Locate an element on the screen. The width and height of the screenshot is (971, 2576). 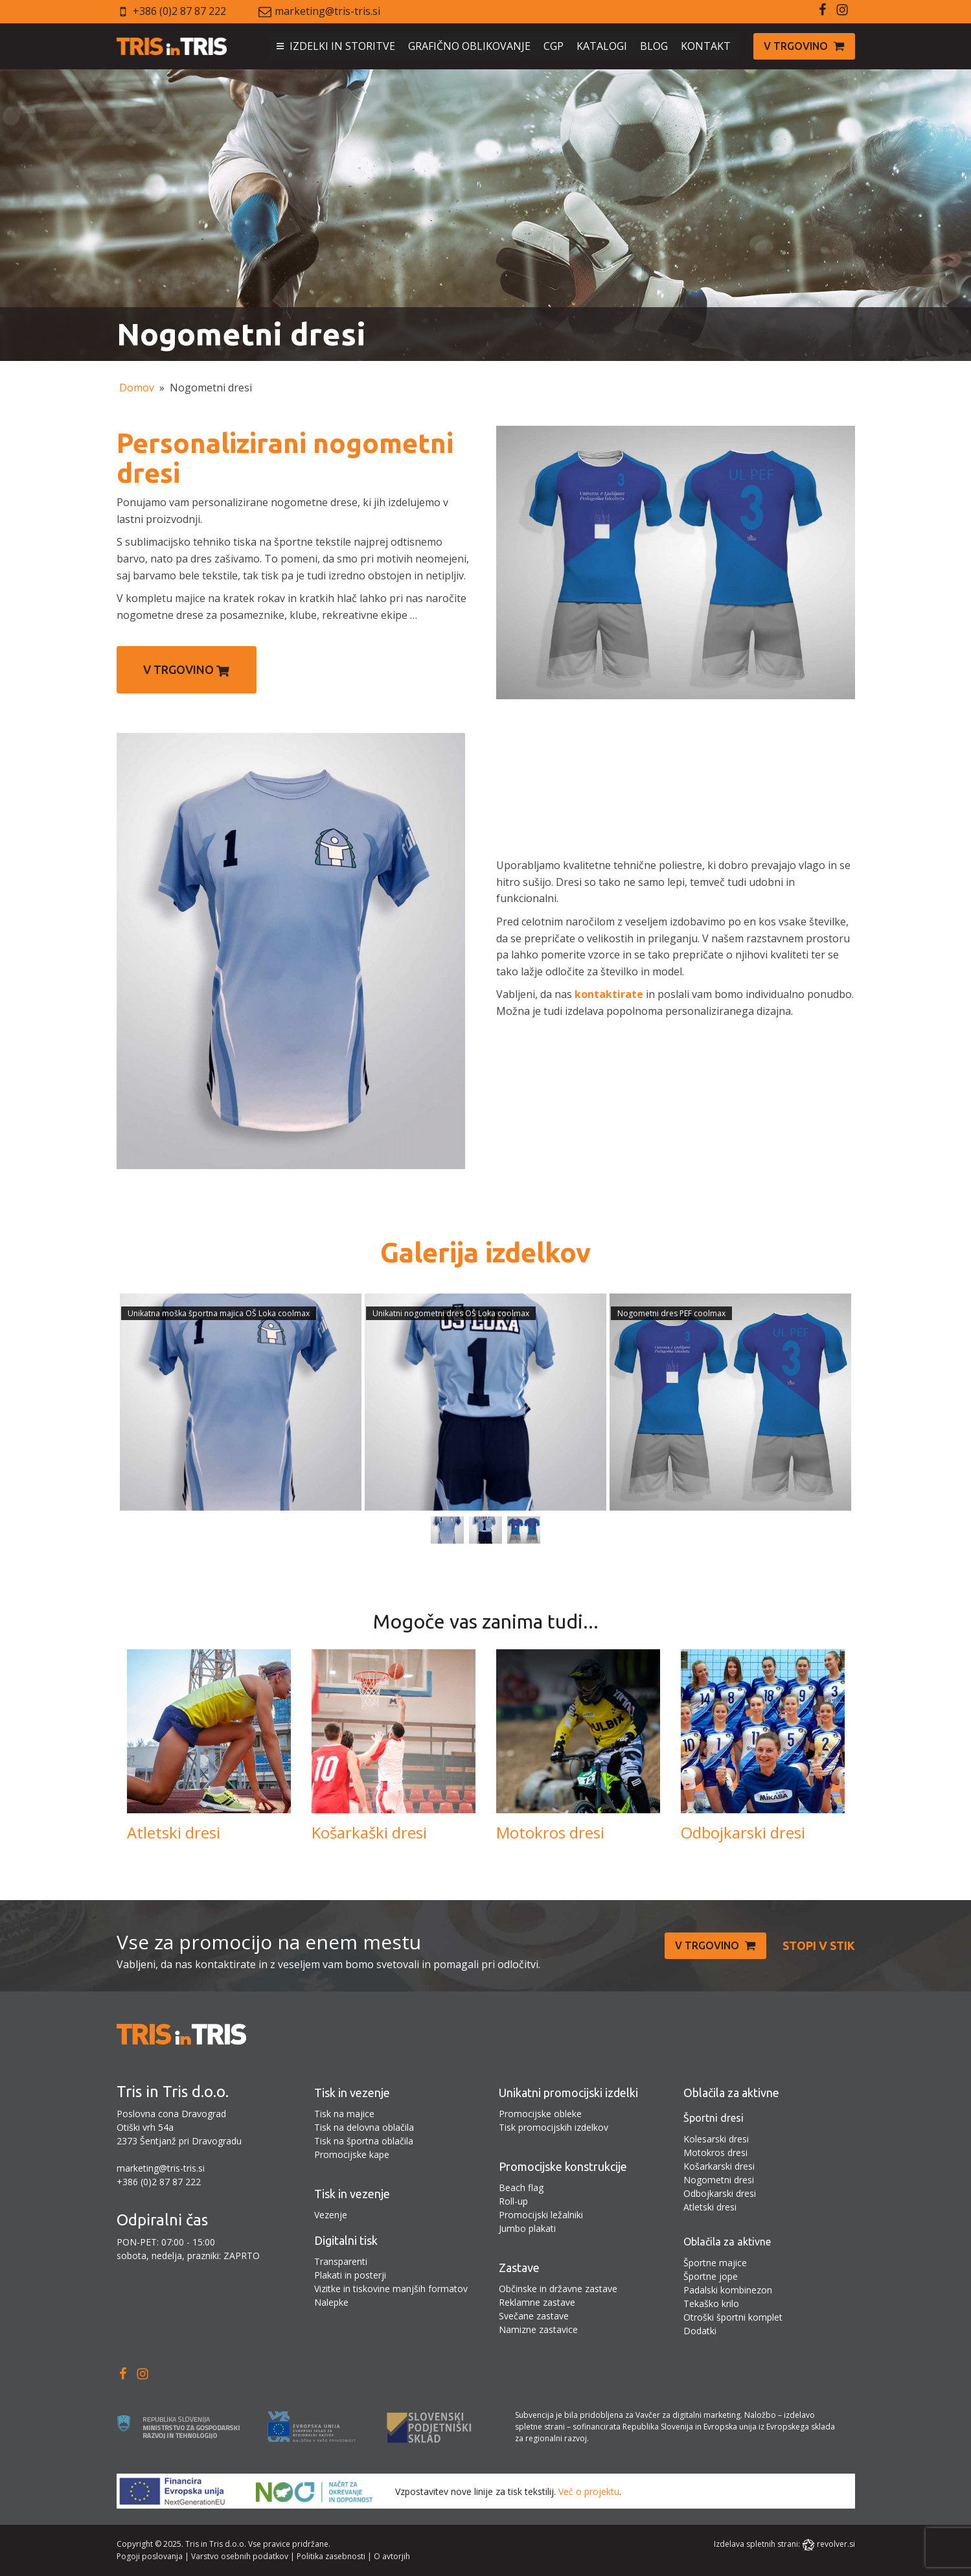
Oblačila za aktivne is located at coordinates (731, 2092).